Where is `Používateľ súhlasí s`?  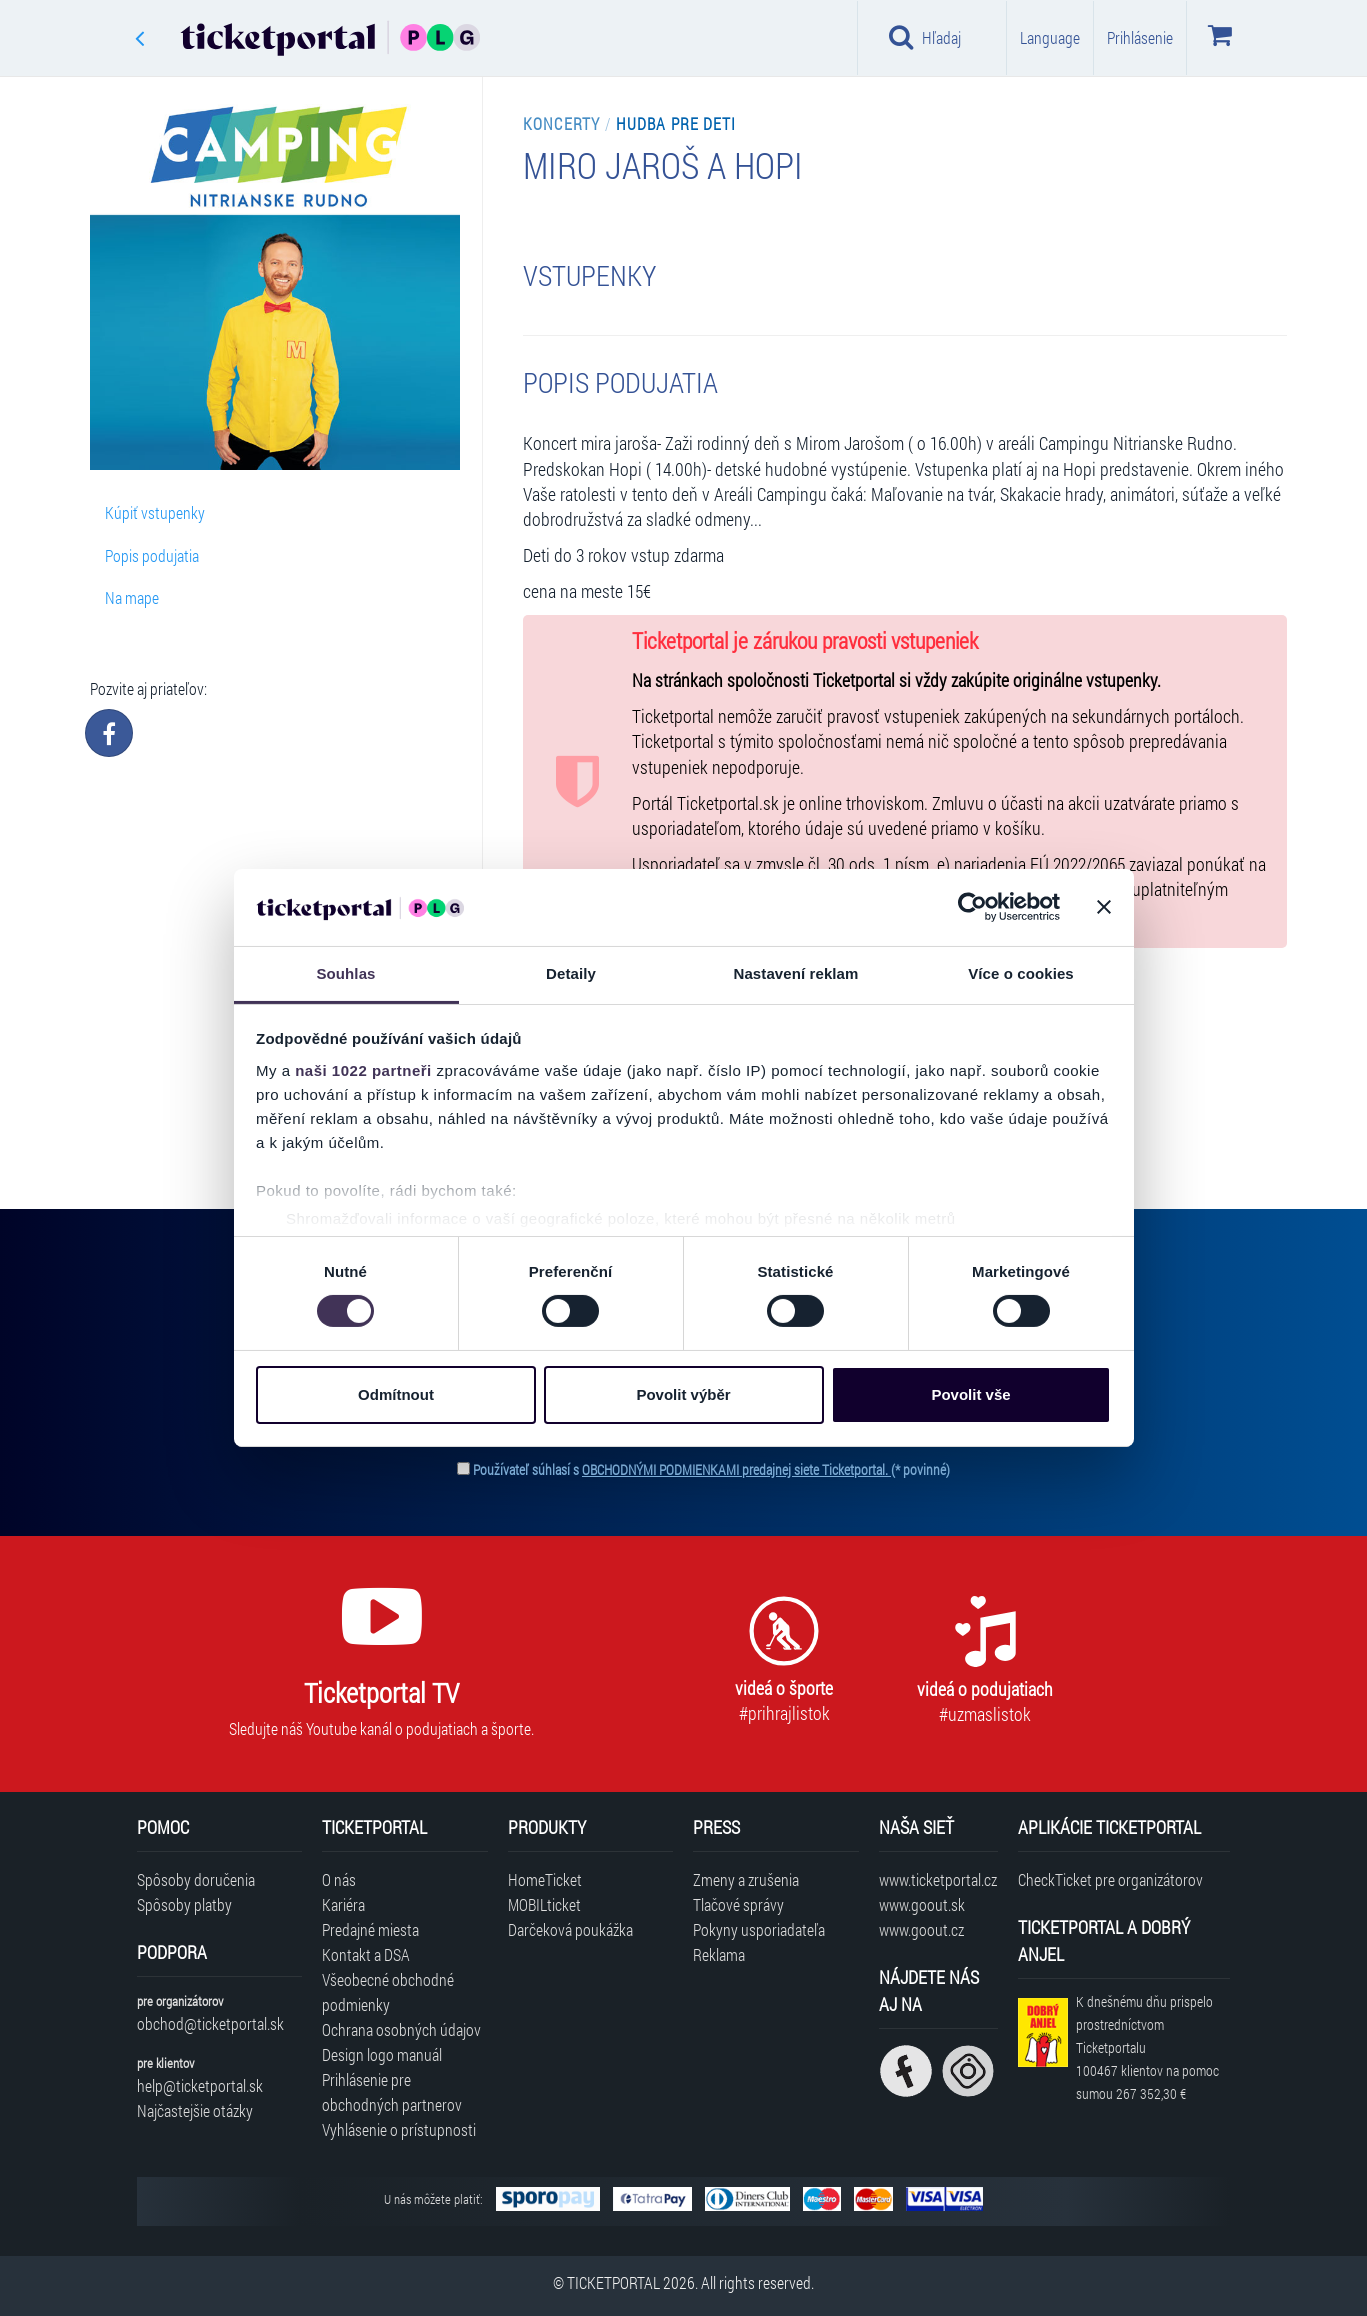
Používateľ súhlasí s is located at coordinates (711, 1469).